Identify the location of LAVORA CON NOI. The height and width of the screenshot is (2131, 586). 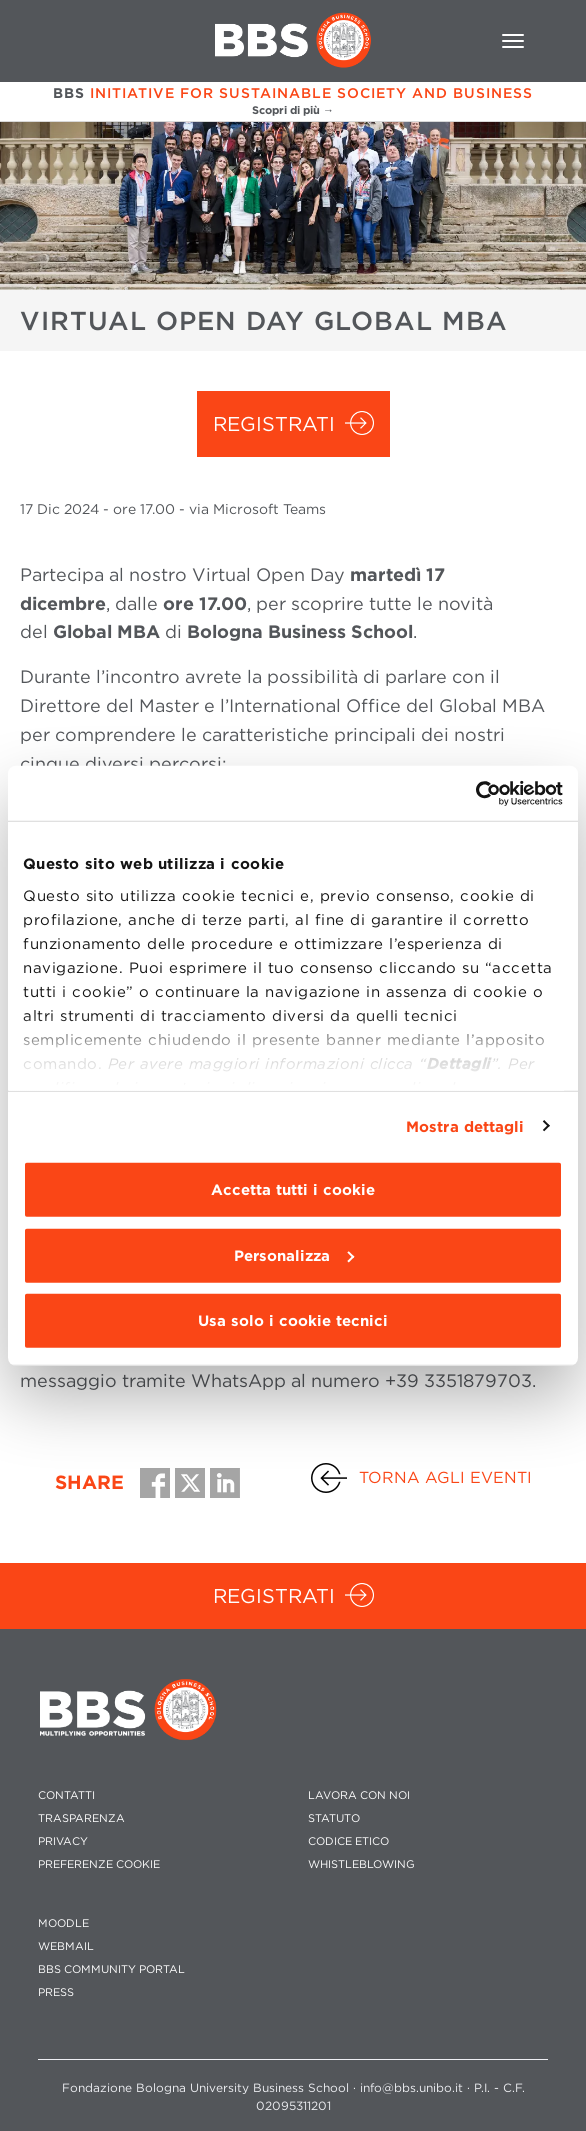
(359, 1795).